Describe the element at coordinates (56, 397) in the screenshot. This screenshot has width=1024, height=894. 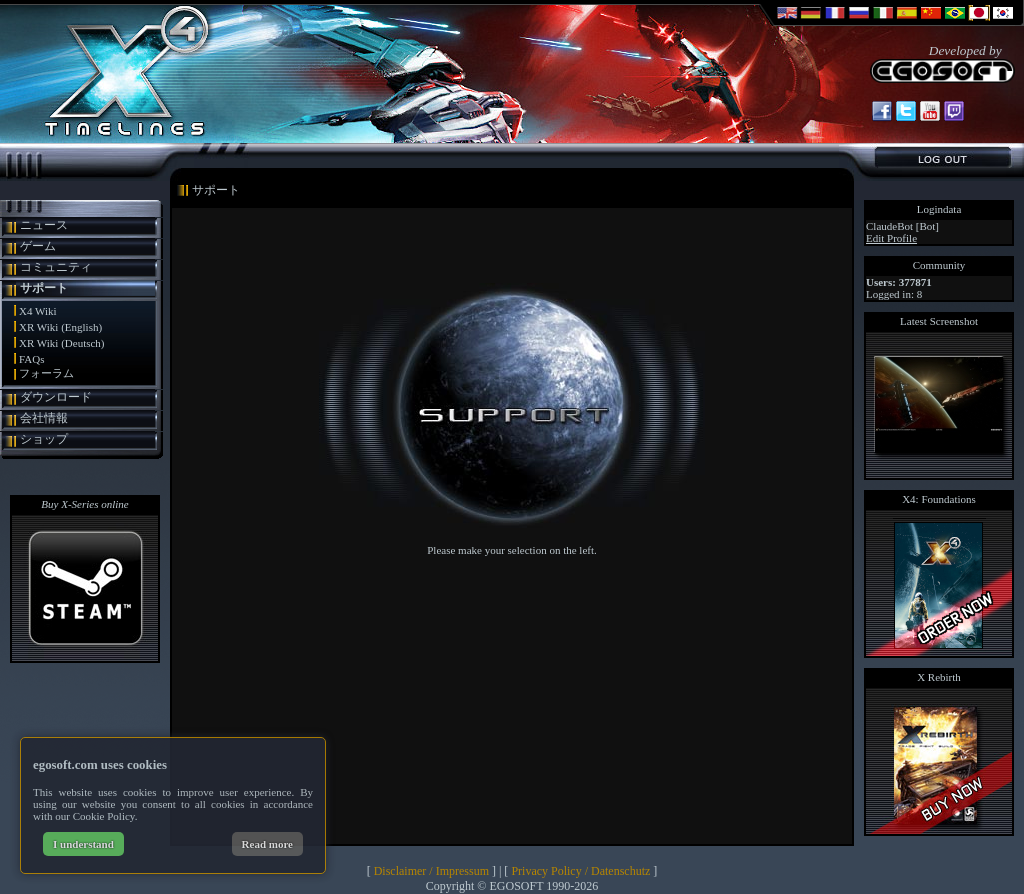
I see `ダウンロード` at that location.